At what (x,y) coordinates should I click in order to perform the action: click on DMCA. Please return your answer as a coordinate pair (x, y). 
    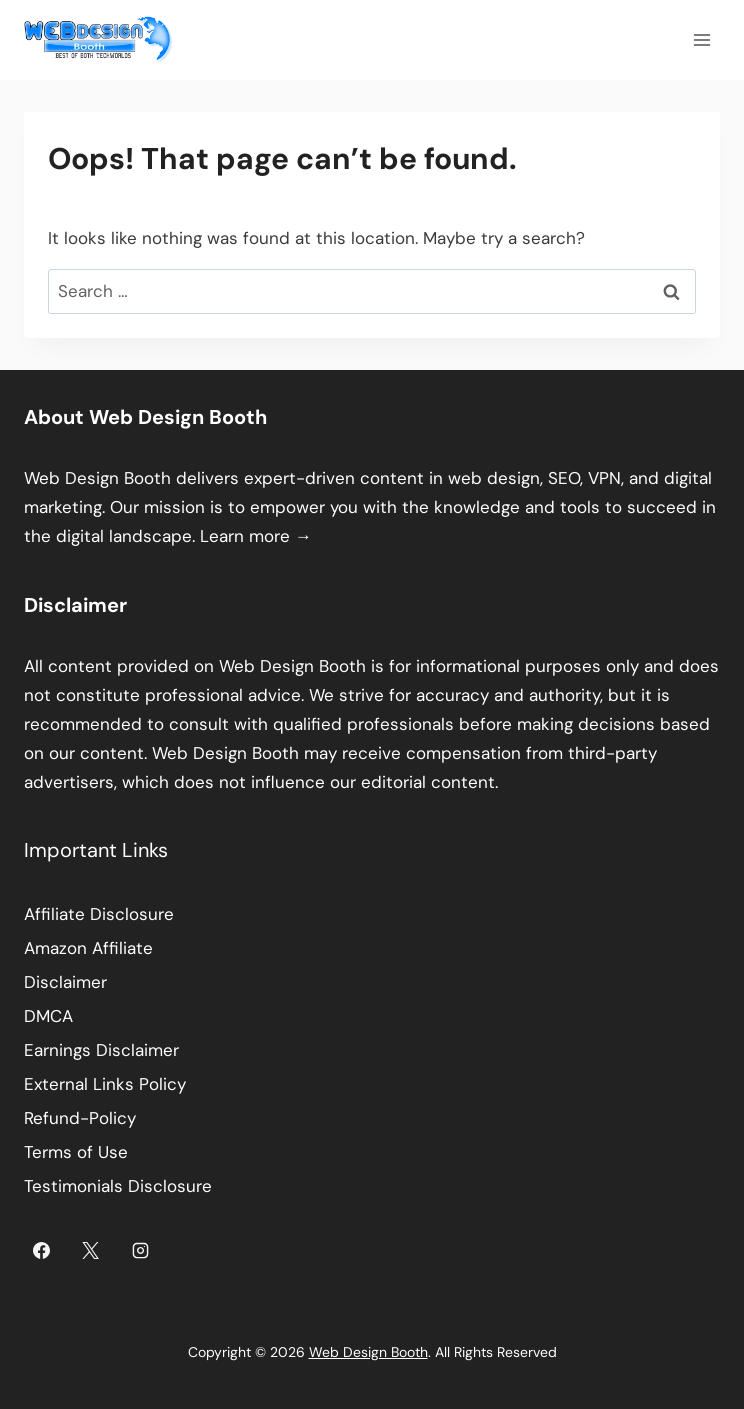
    Looking at the image, I should click on (48, 1016).